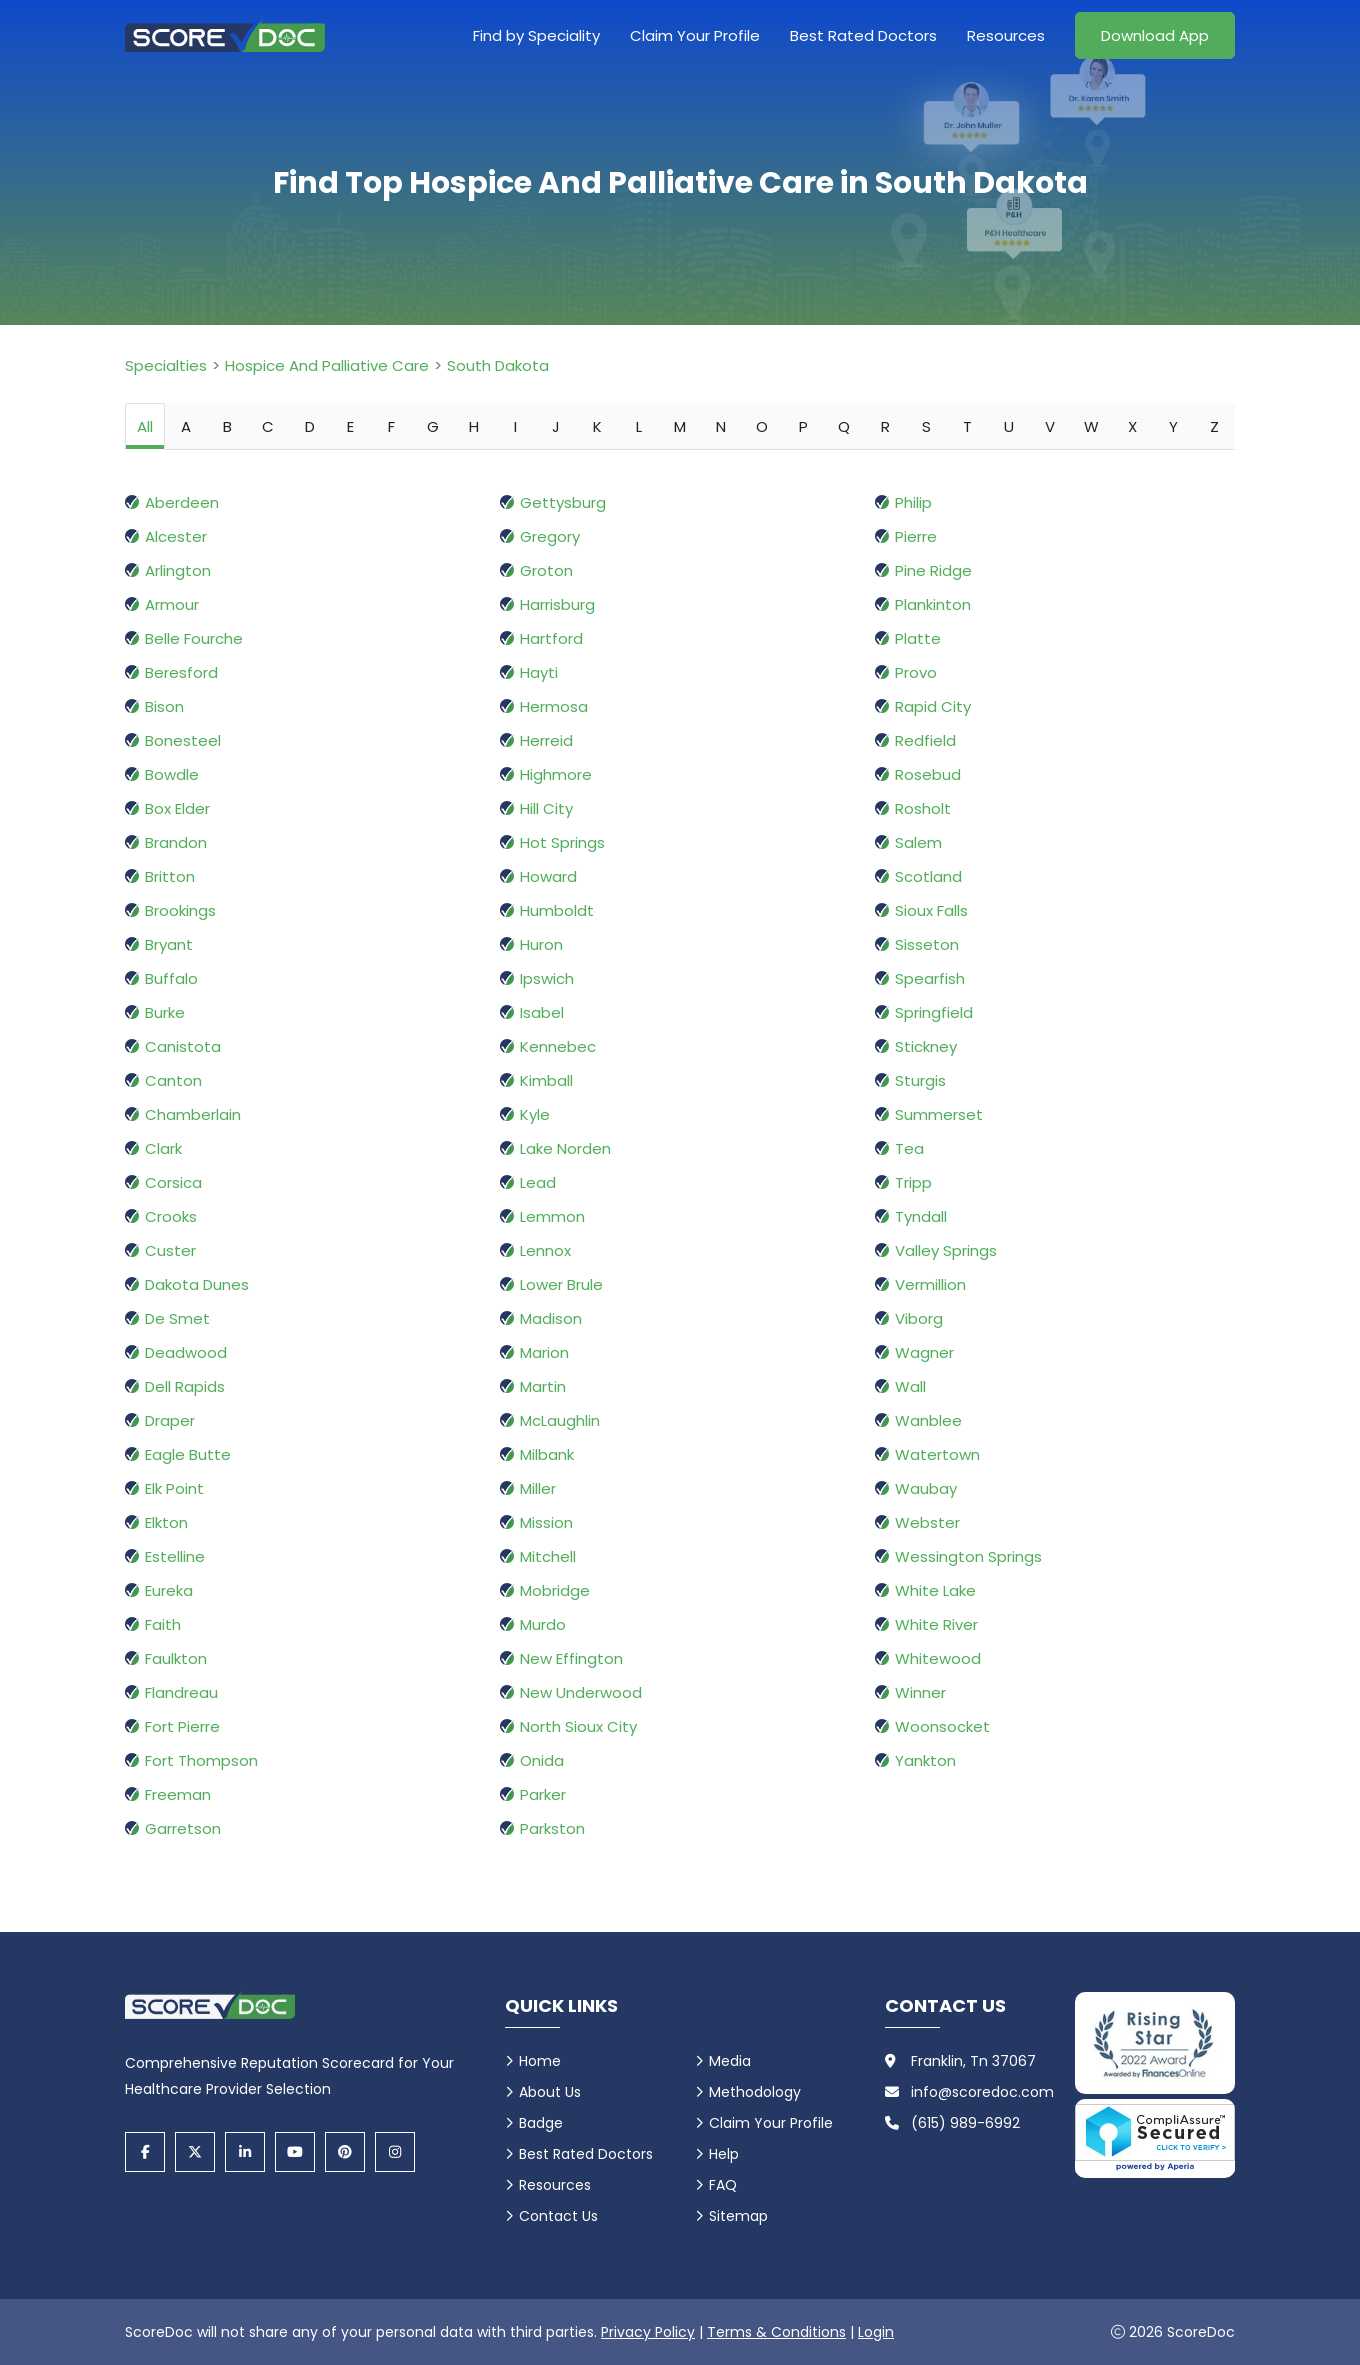  I want to click on Eagle Butte, so click(188, 1454).